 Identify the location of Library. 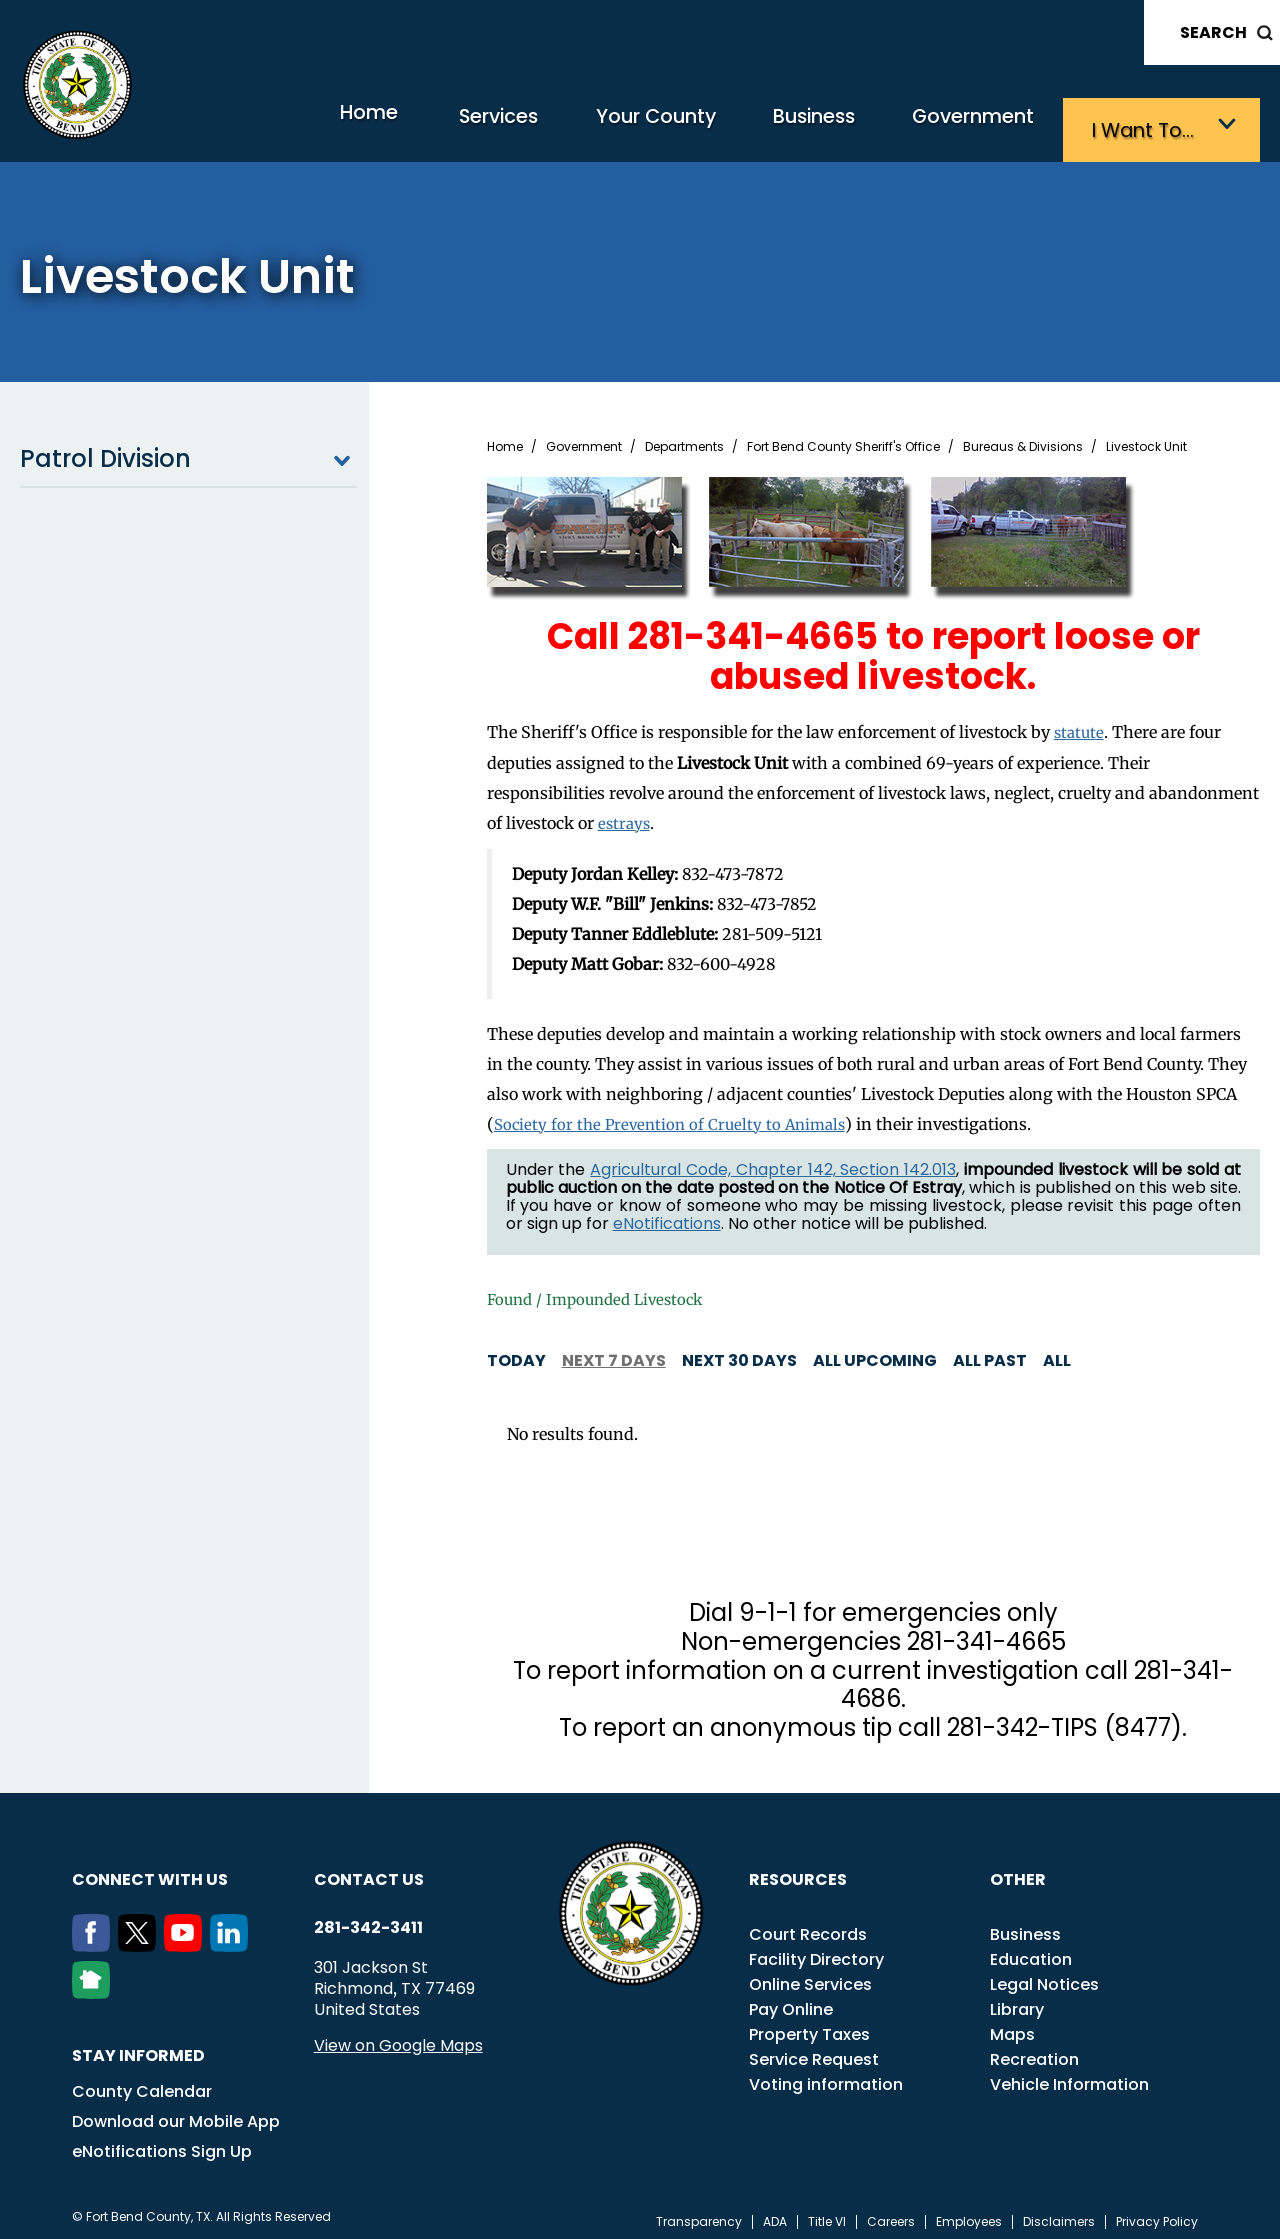
(1017, 2000).